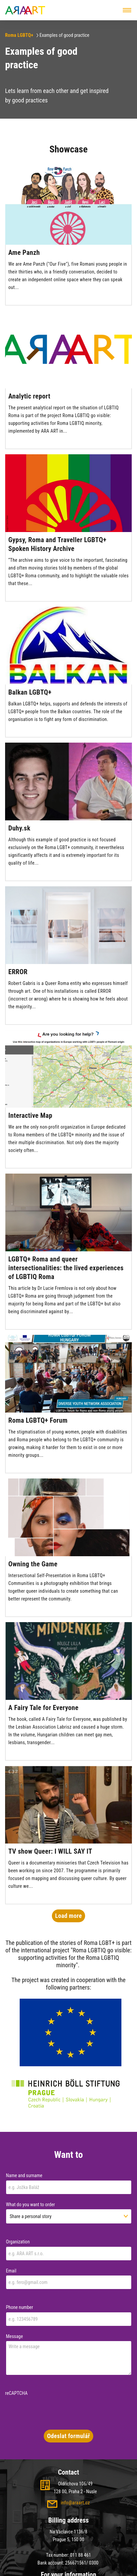 The image size is (137, 2576). What do you see at coordinates (68, 1915) in the screenshot?
I see `Load more` at bounding box center [68, 1915].